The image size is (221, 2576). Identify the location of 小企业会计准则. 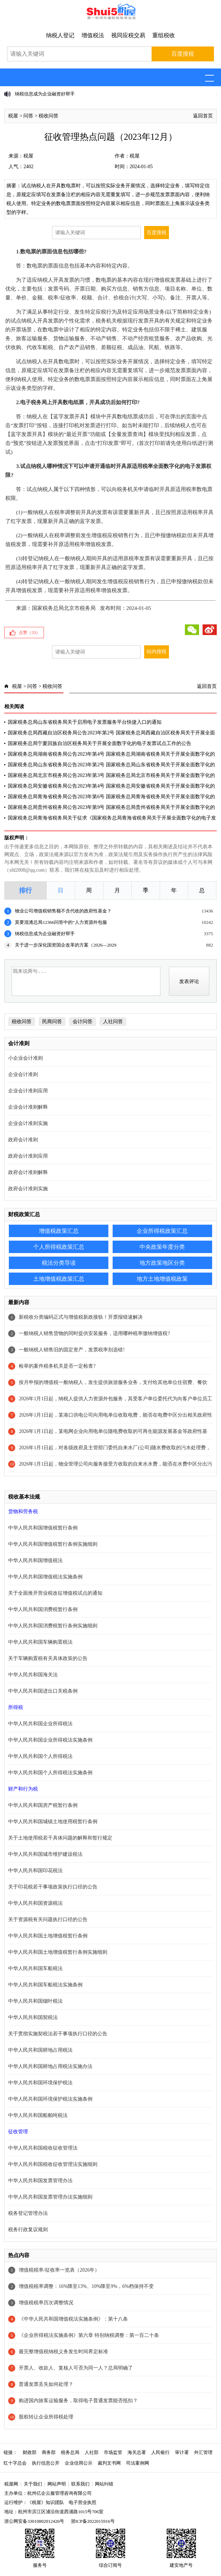
(25, 1058).